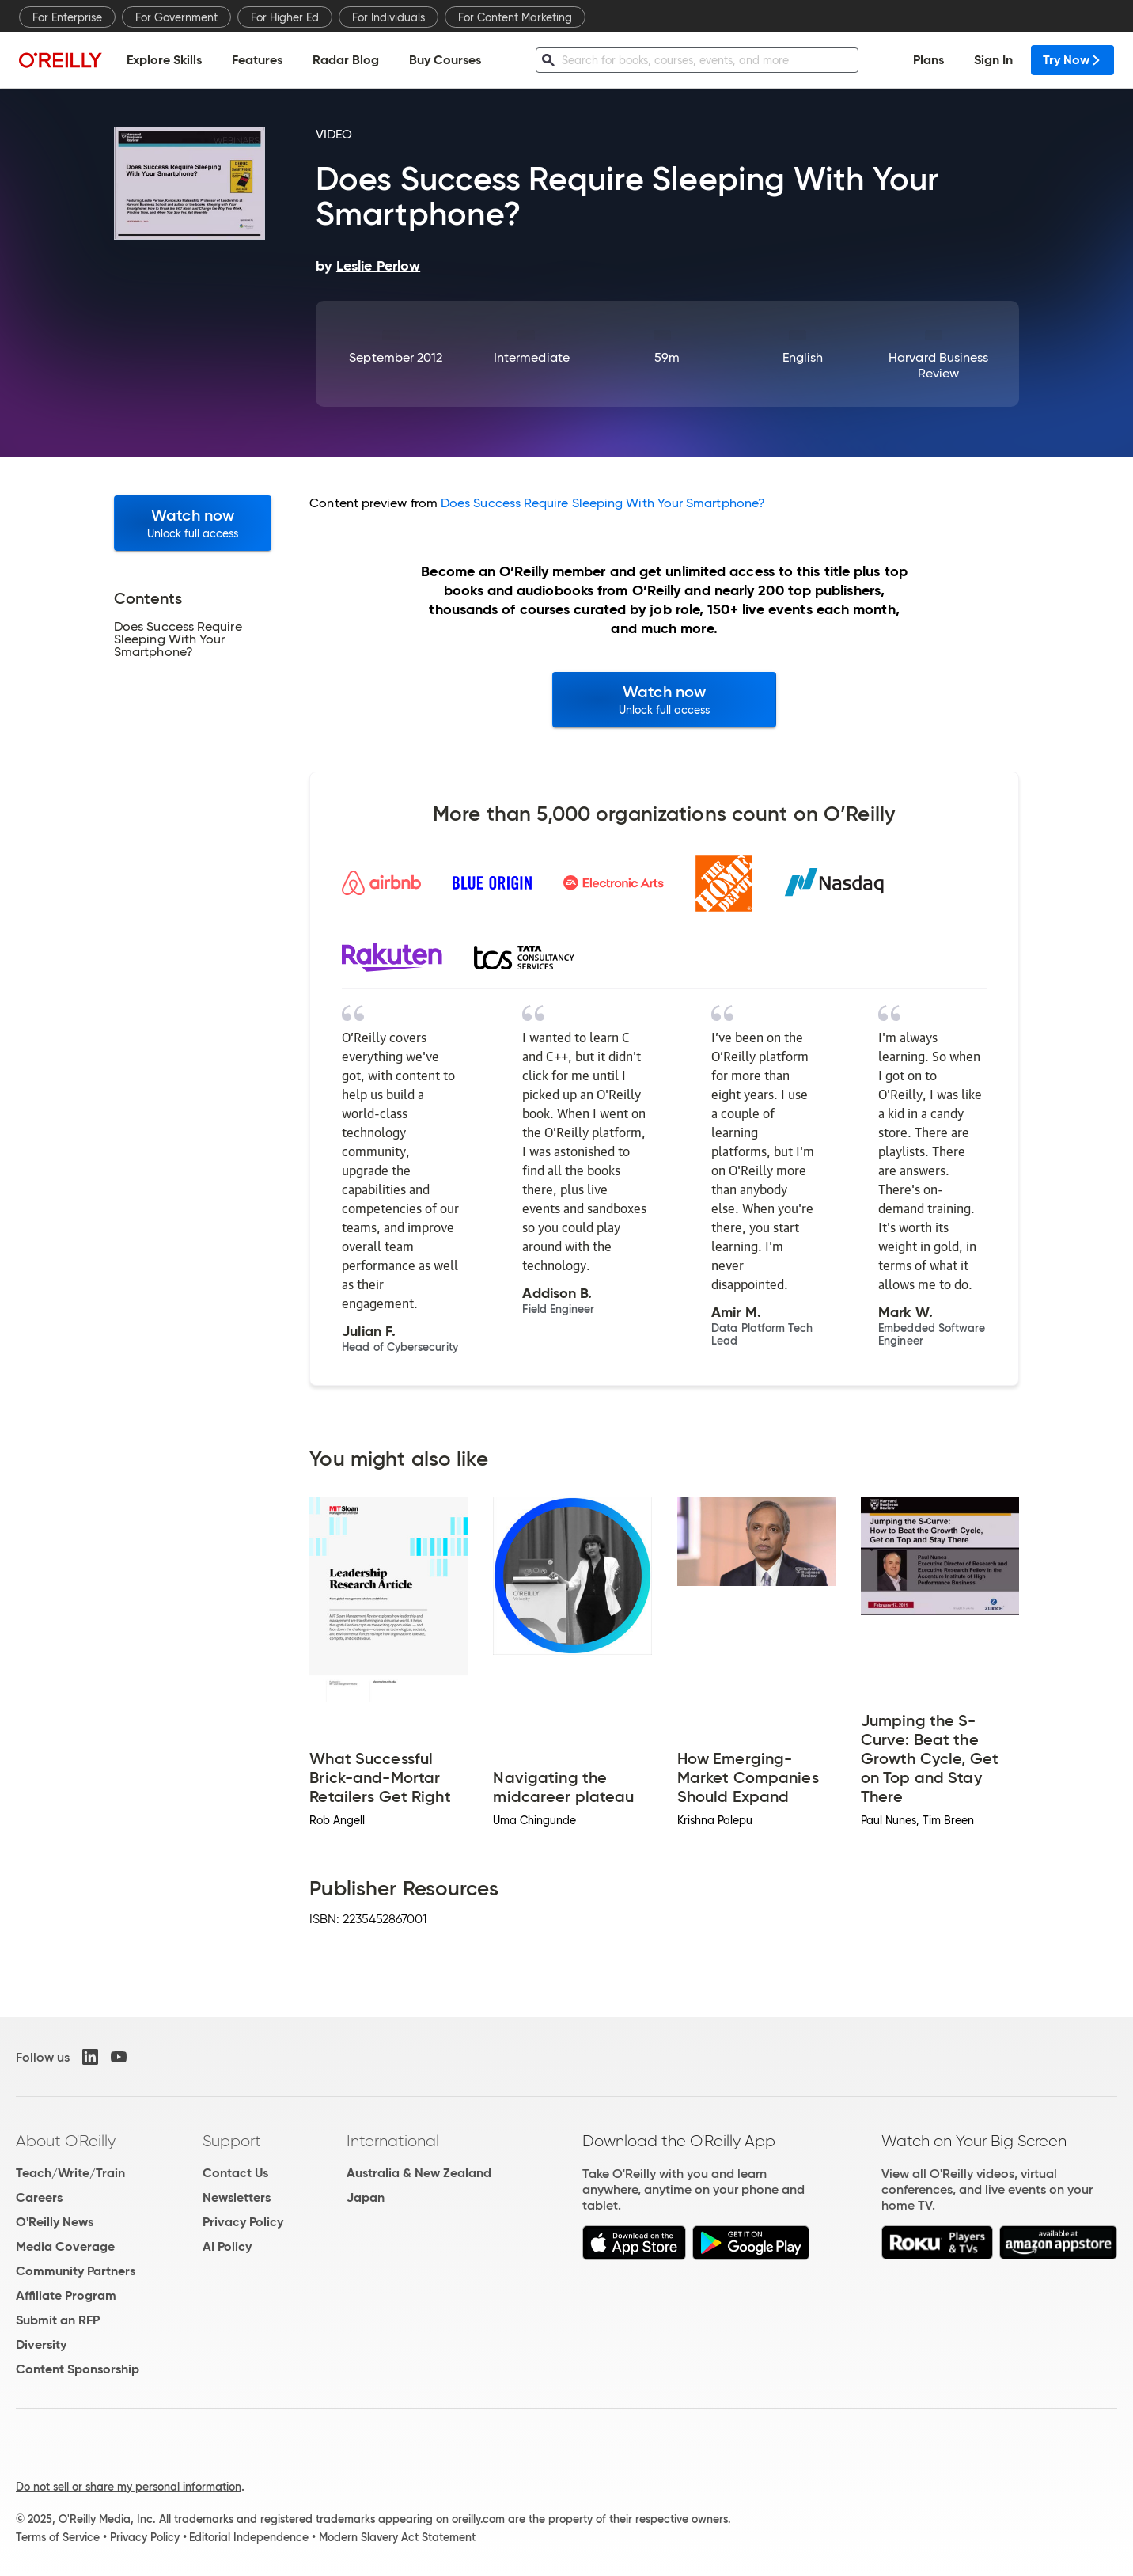  Describe the element at coordinates (938, 365) in the screenshot. I see `Harvard Business Review` at that location.